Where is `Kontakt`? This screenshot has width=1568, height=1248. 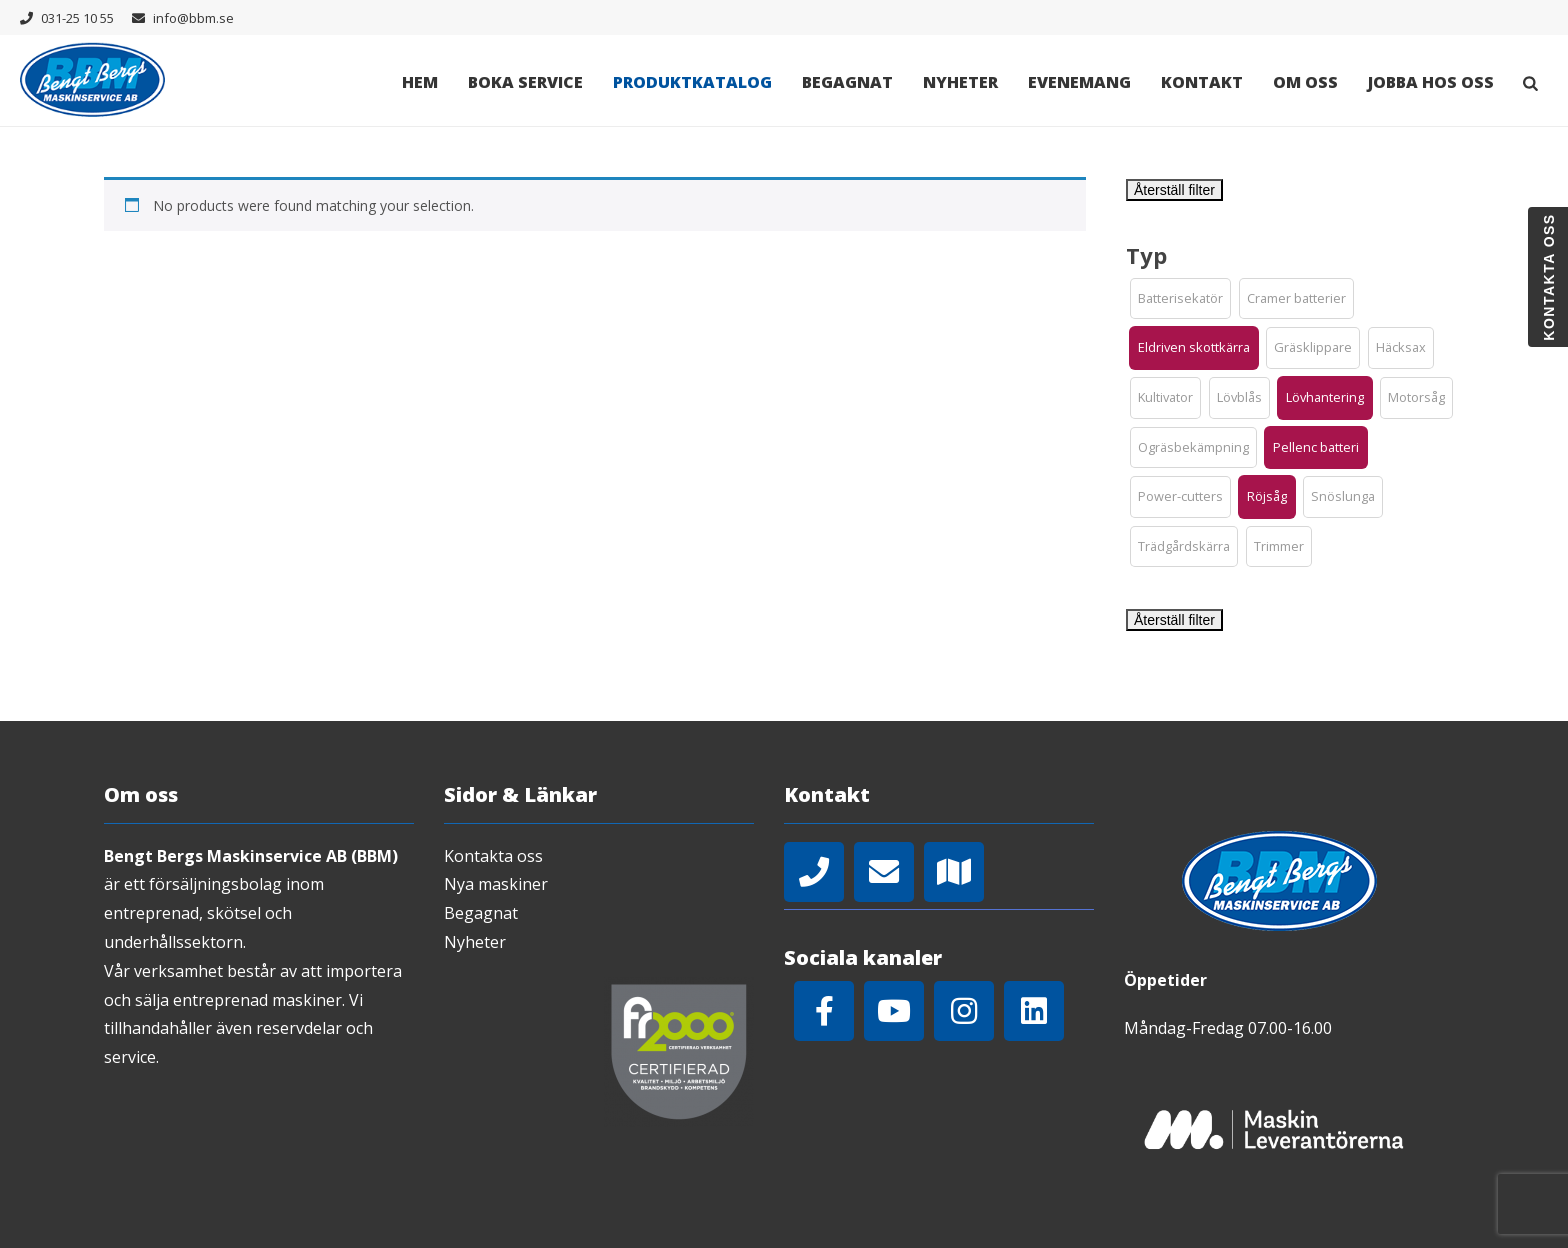 Kontakt is located at coordinates (1202, 82).